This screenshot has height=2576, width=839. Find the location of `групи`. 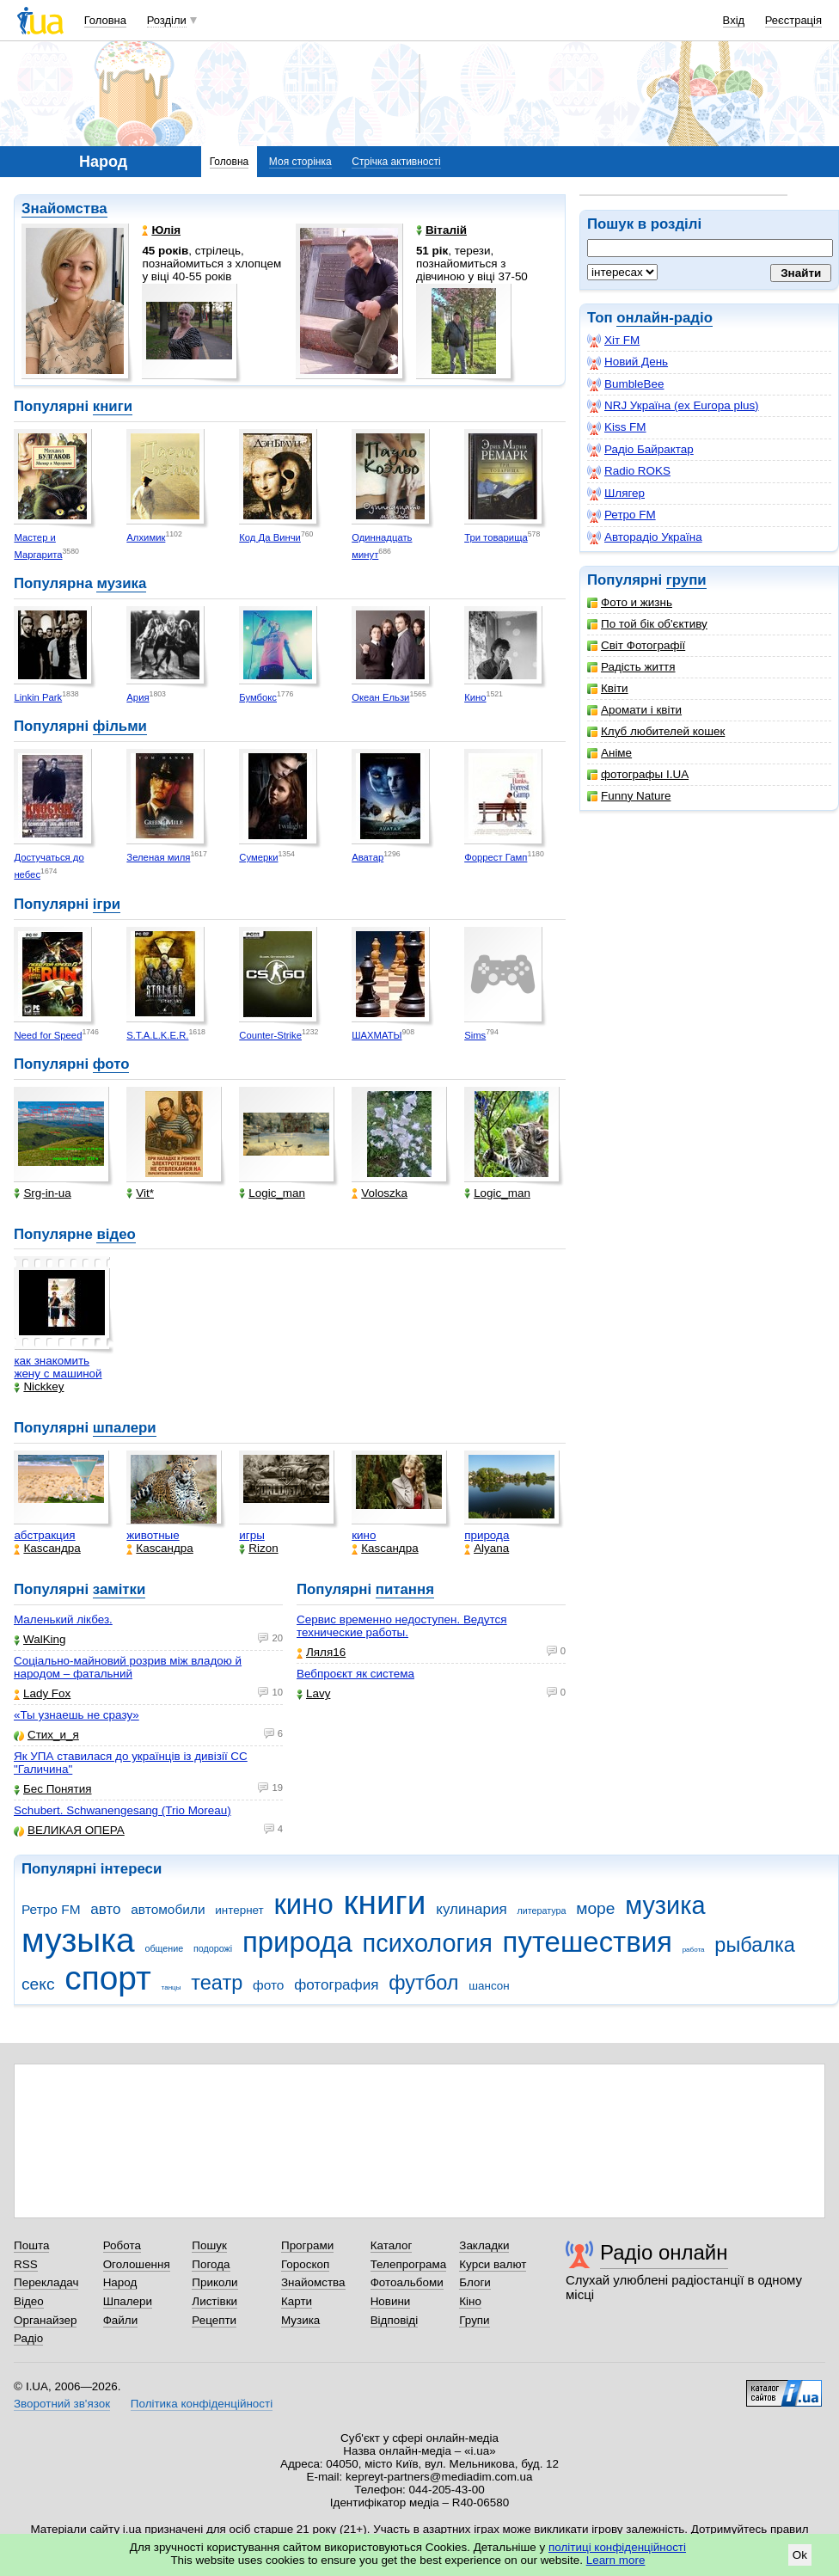

групи is located at coordinates (686, 580).